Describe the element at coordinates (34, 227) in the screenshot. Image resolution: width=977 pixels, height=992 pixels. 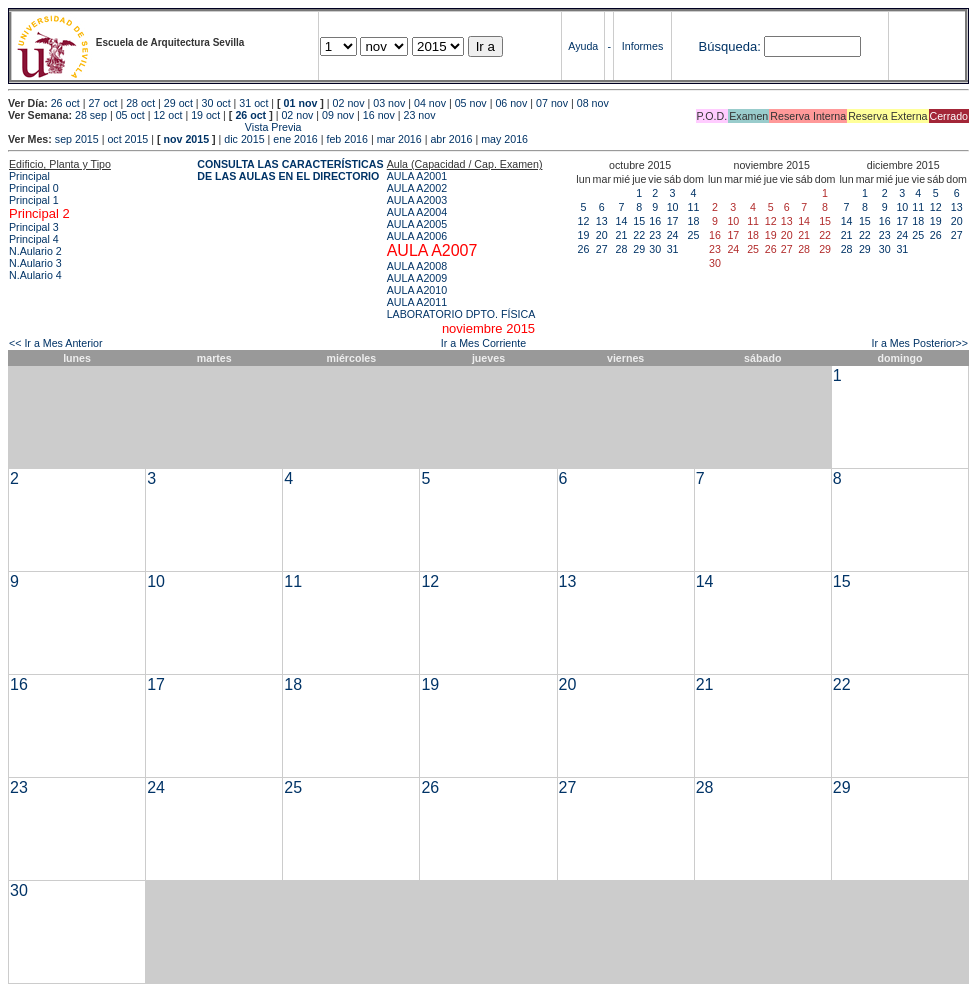
I see `Principal 3` at that location.